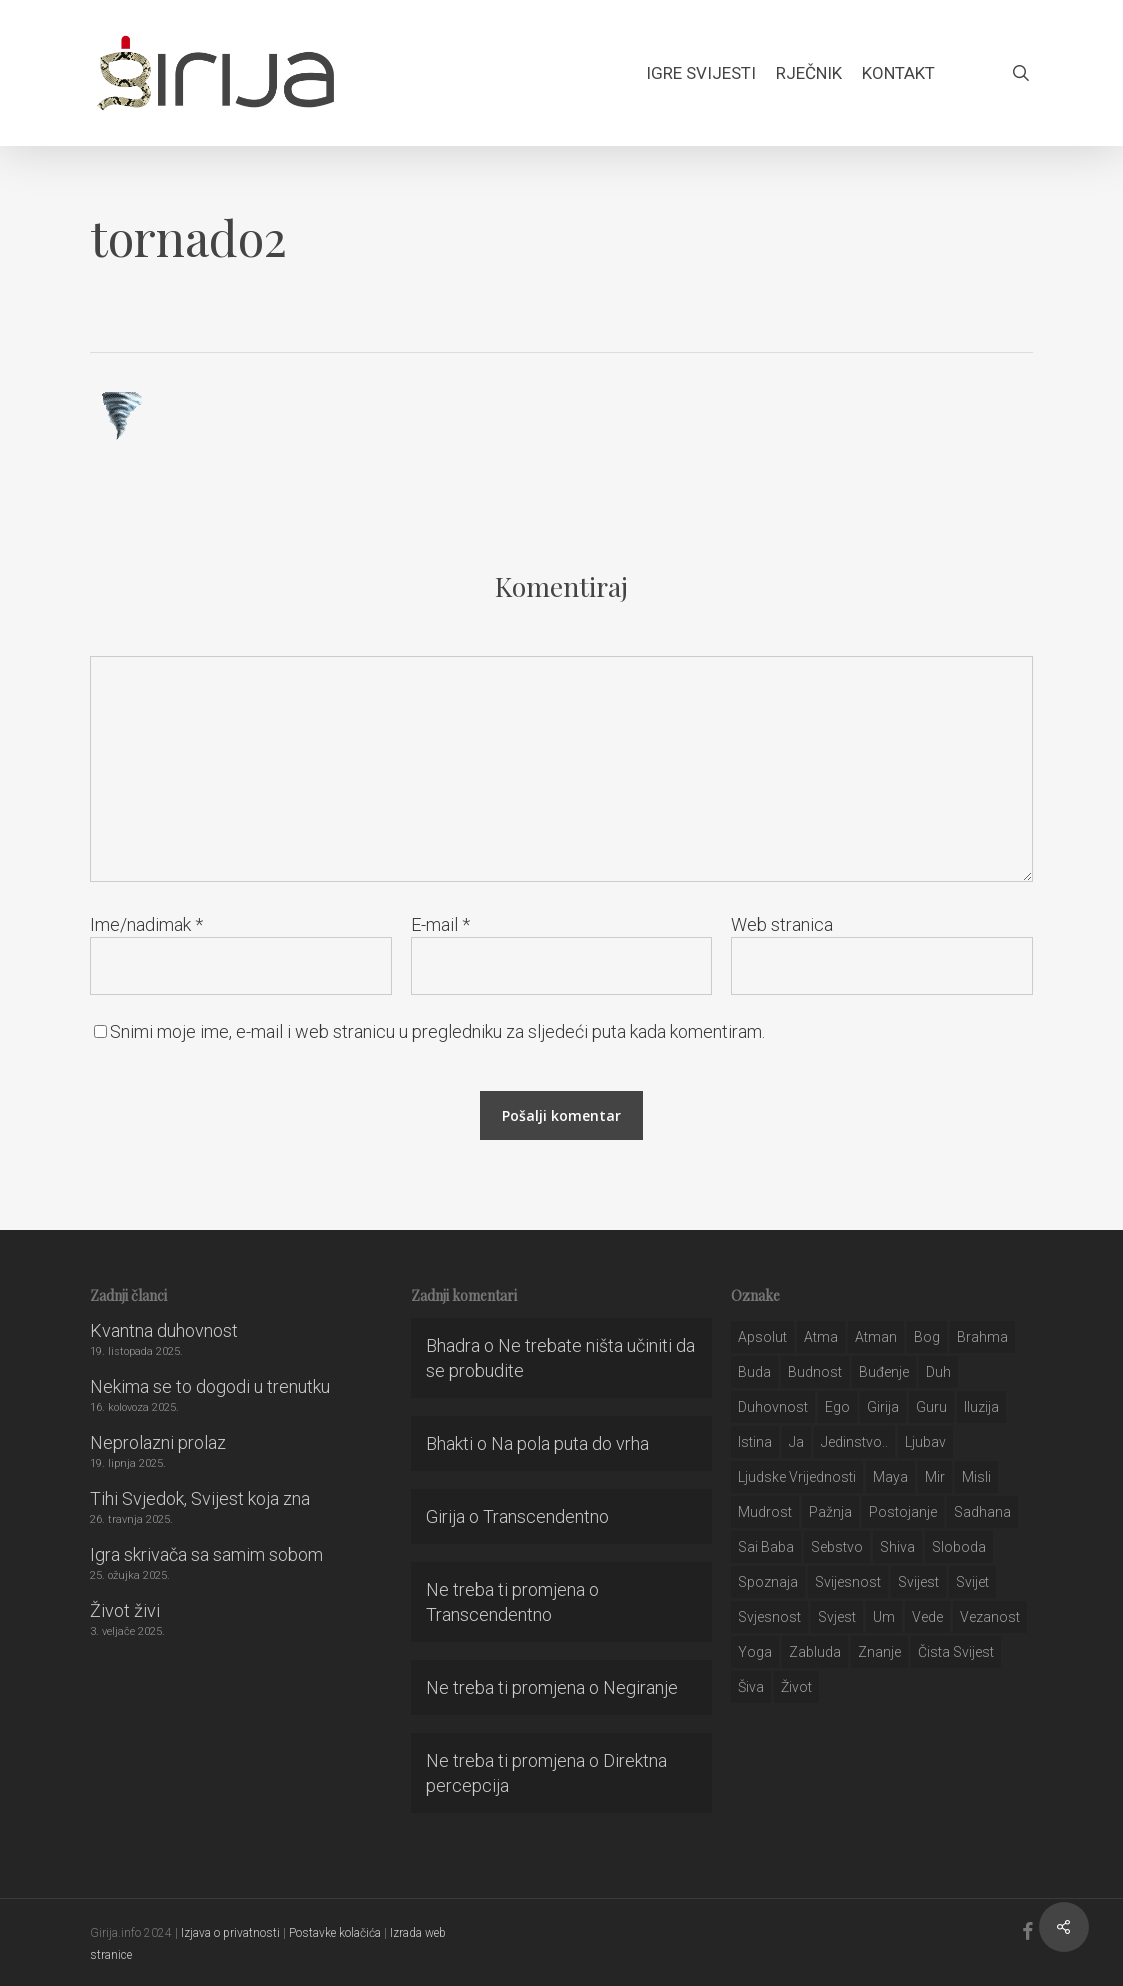 Image resolution: width=1123 pixels, height=1986 pixels. What do you see at coordinates (897, 1547) in the screenshot?
I see `shiva [shiva (29 stavki)]` at bounding box center [897, 1547].